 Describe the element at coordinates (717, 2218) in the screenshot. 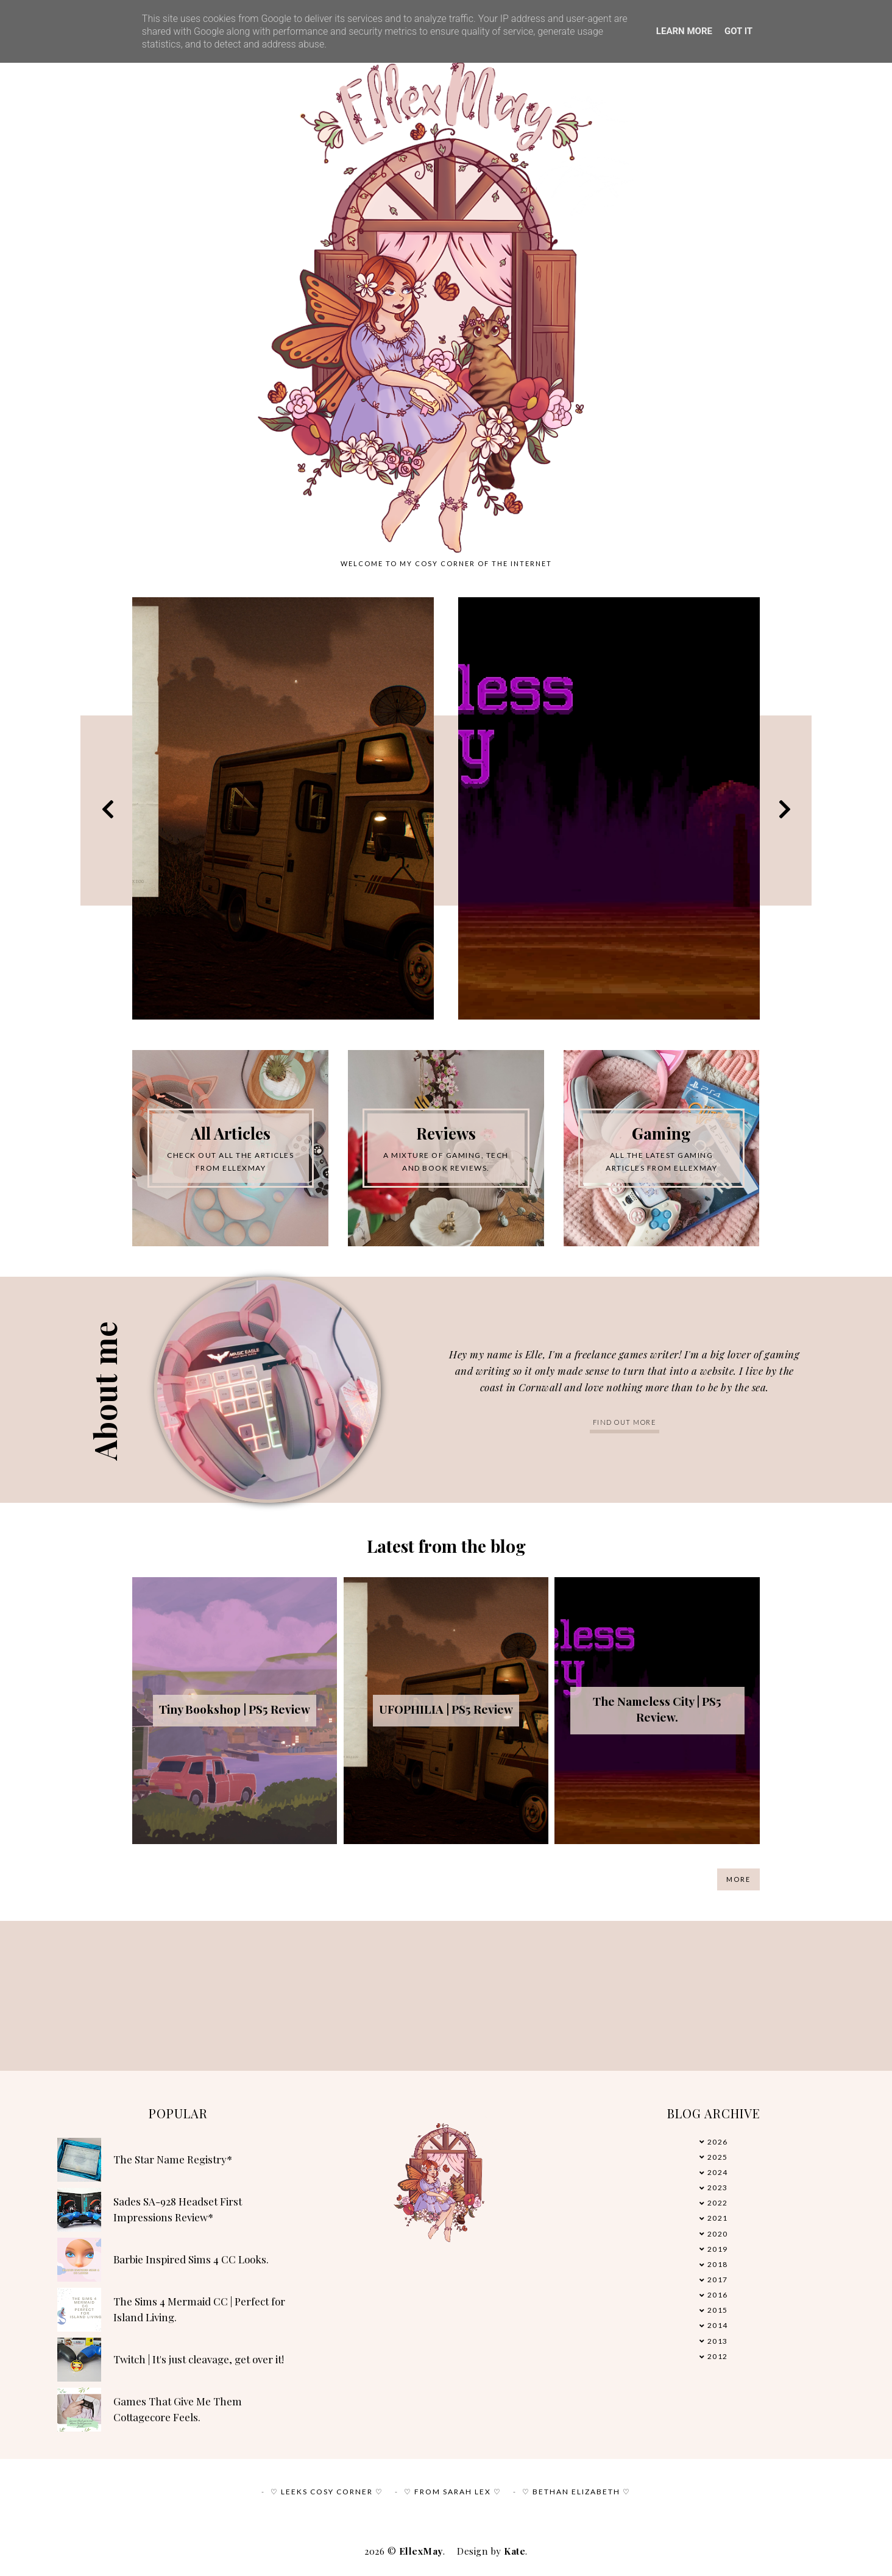

I see `2021` at that location.